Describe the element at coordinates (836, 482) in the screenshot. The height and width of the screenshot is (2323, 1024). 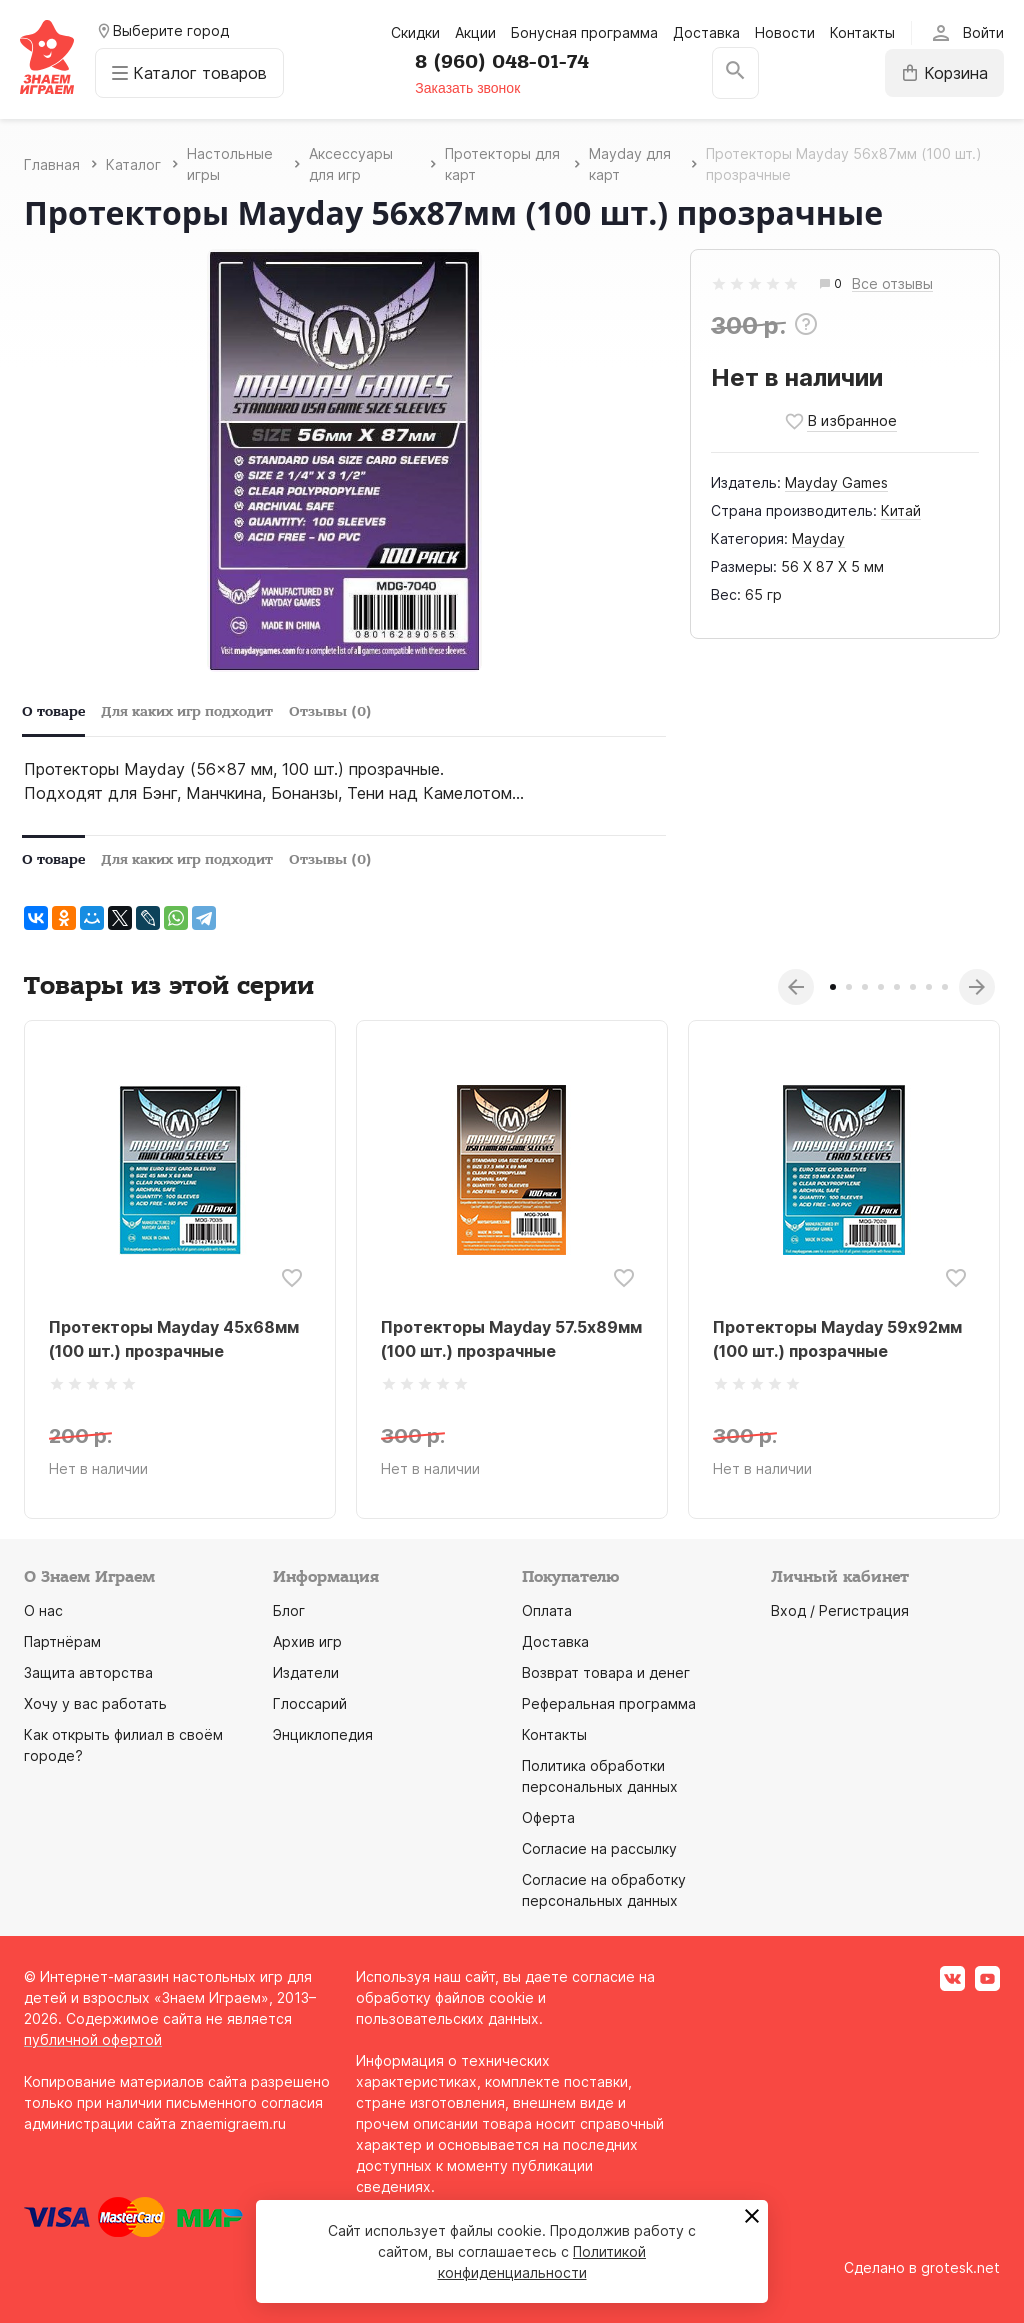
I see `Mayday Games` at that location.